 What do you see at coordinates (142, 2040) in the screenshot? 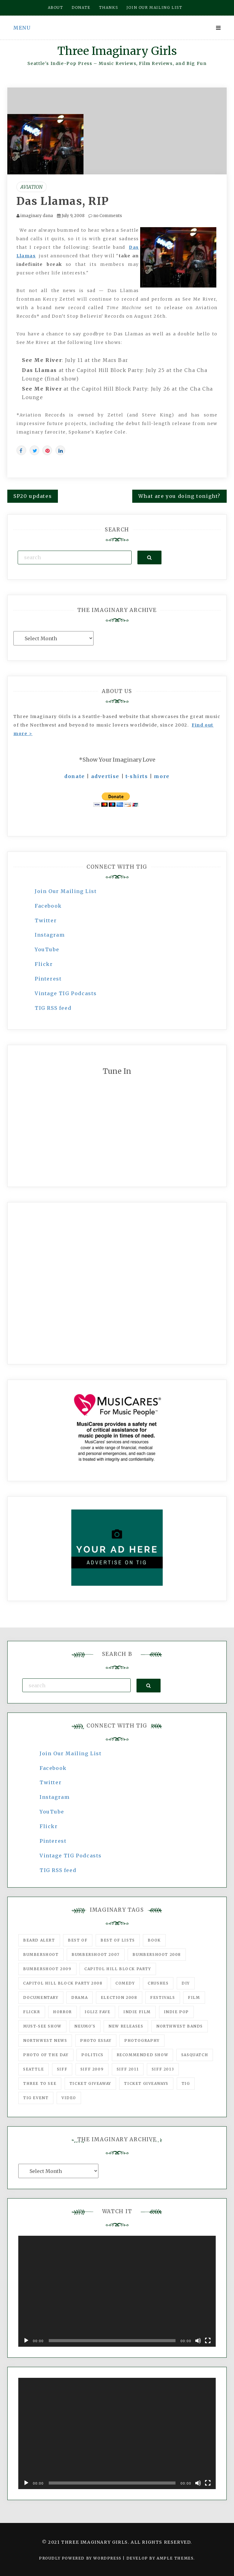
I see `photography [photography (78 items)]` at bounding box center [142, 2040].